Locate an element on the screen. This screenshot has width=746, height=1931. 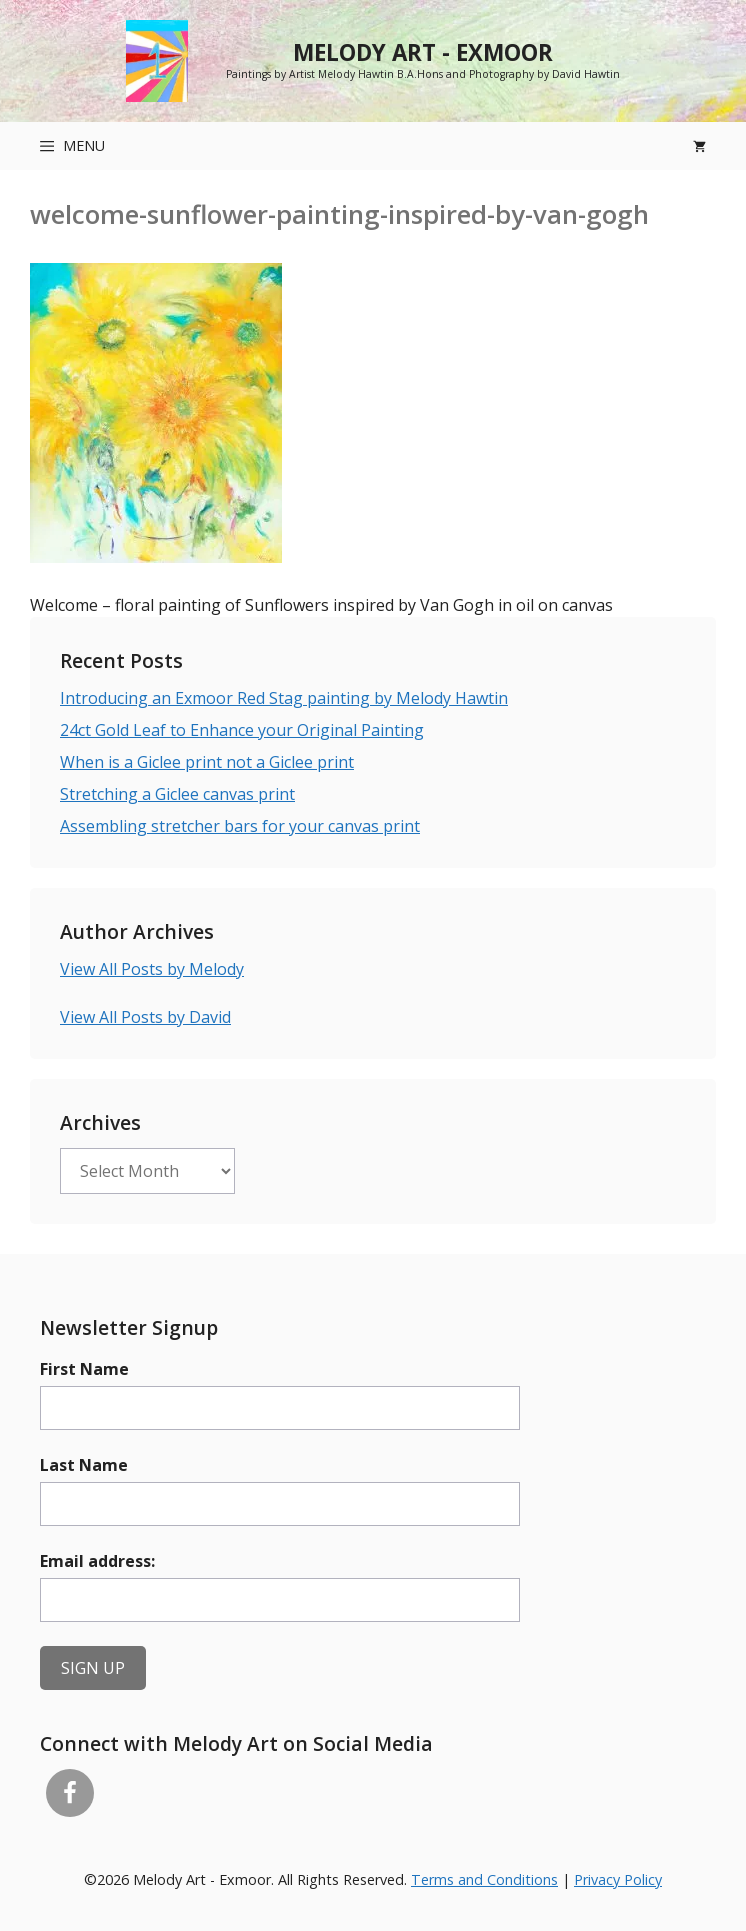
Privacy Policy is located at coordinates (618, 1879).